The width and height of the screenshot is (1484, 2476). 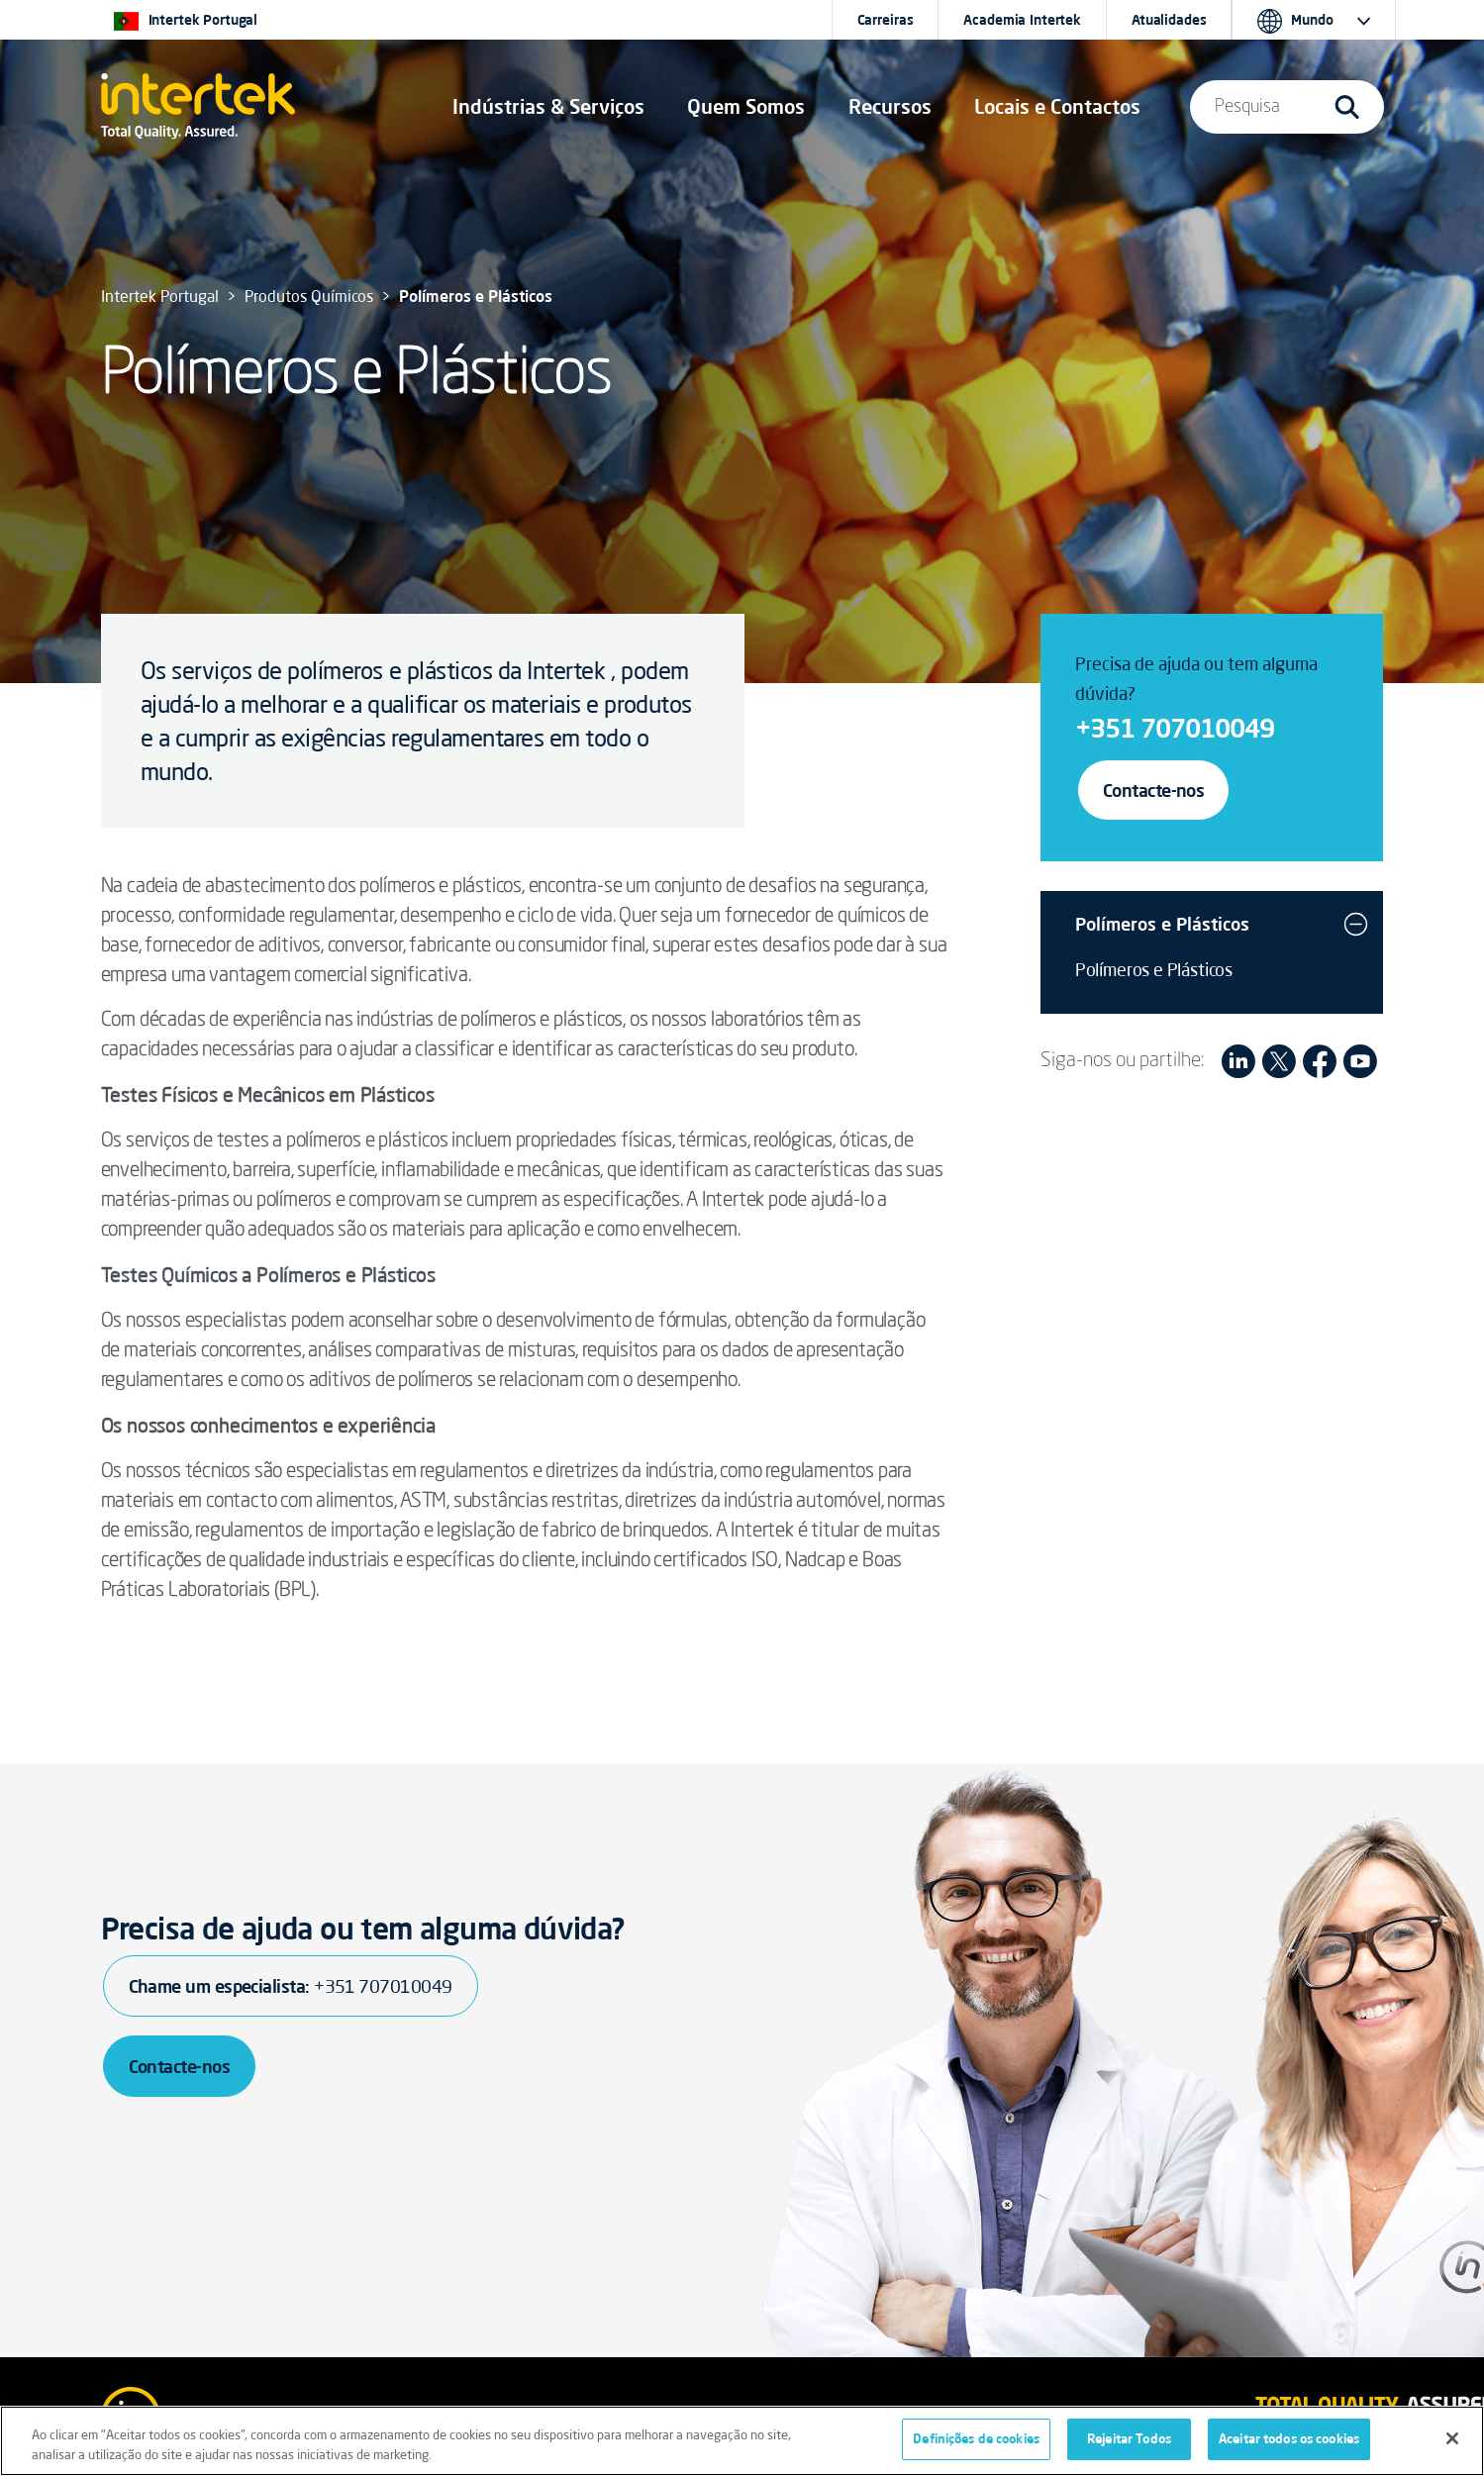 What do you see at coordinates (290, 1986) in the screenshot?
I see `Chame um especialista:` at bounding box center [290, 1986].